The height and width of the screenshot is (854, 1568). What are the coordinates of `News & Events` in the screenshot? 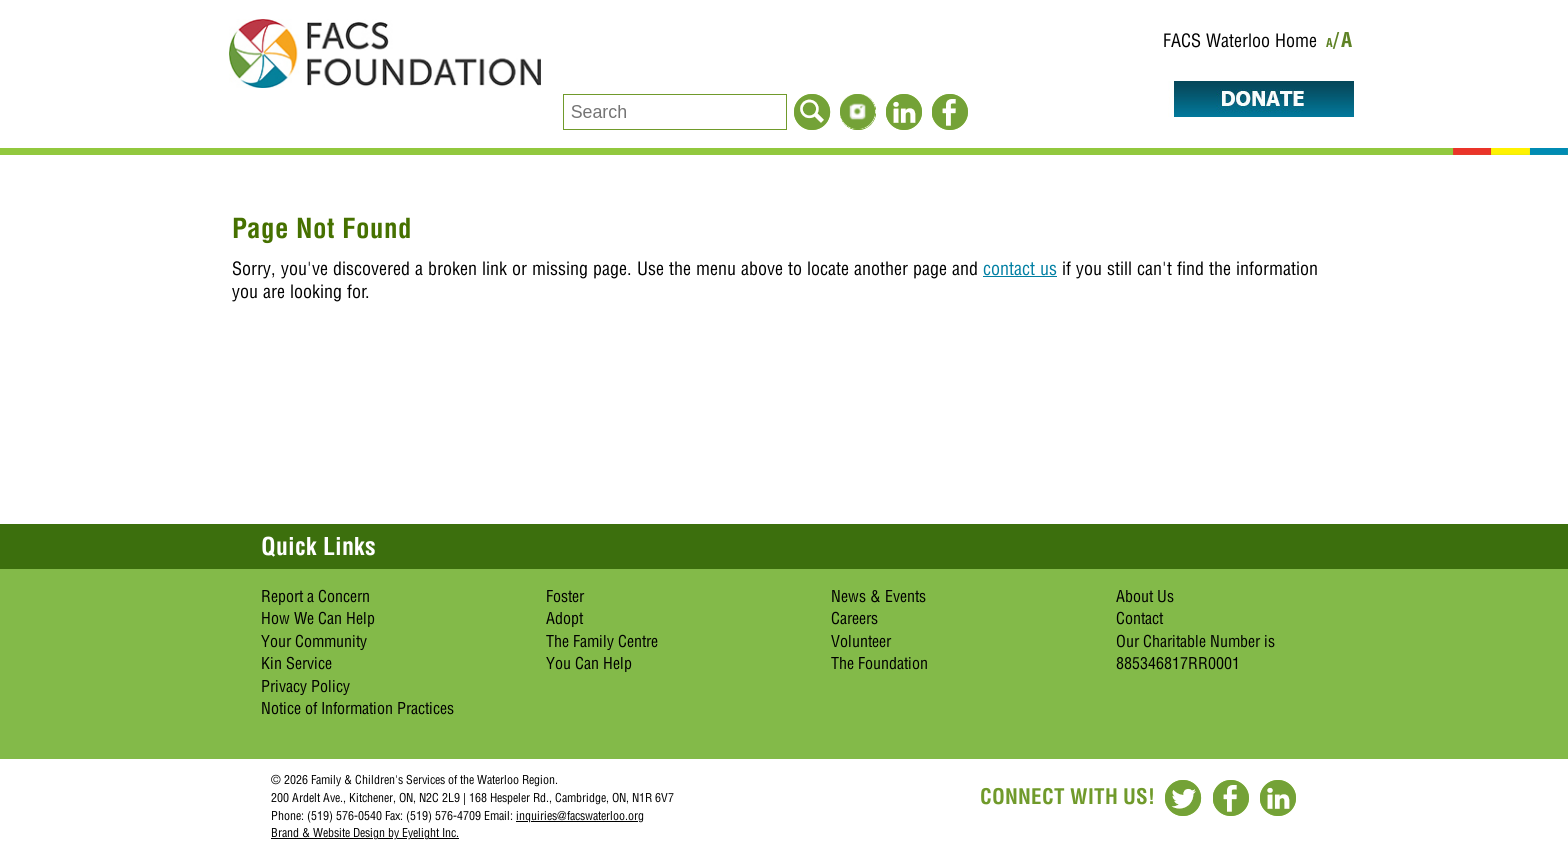 It's located at (878, 596).